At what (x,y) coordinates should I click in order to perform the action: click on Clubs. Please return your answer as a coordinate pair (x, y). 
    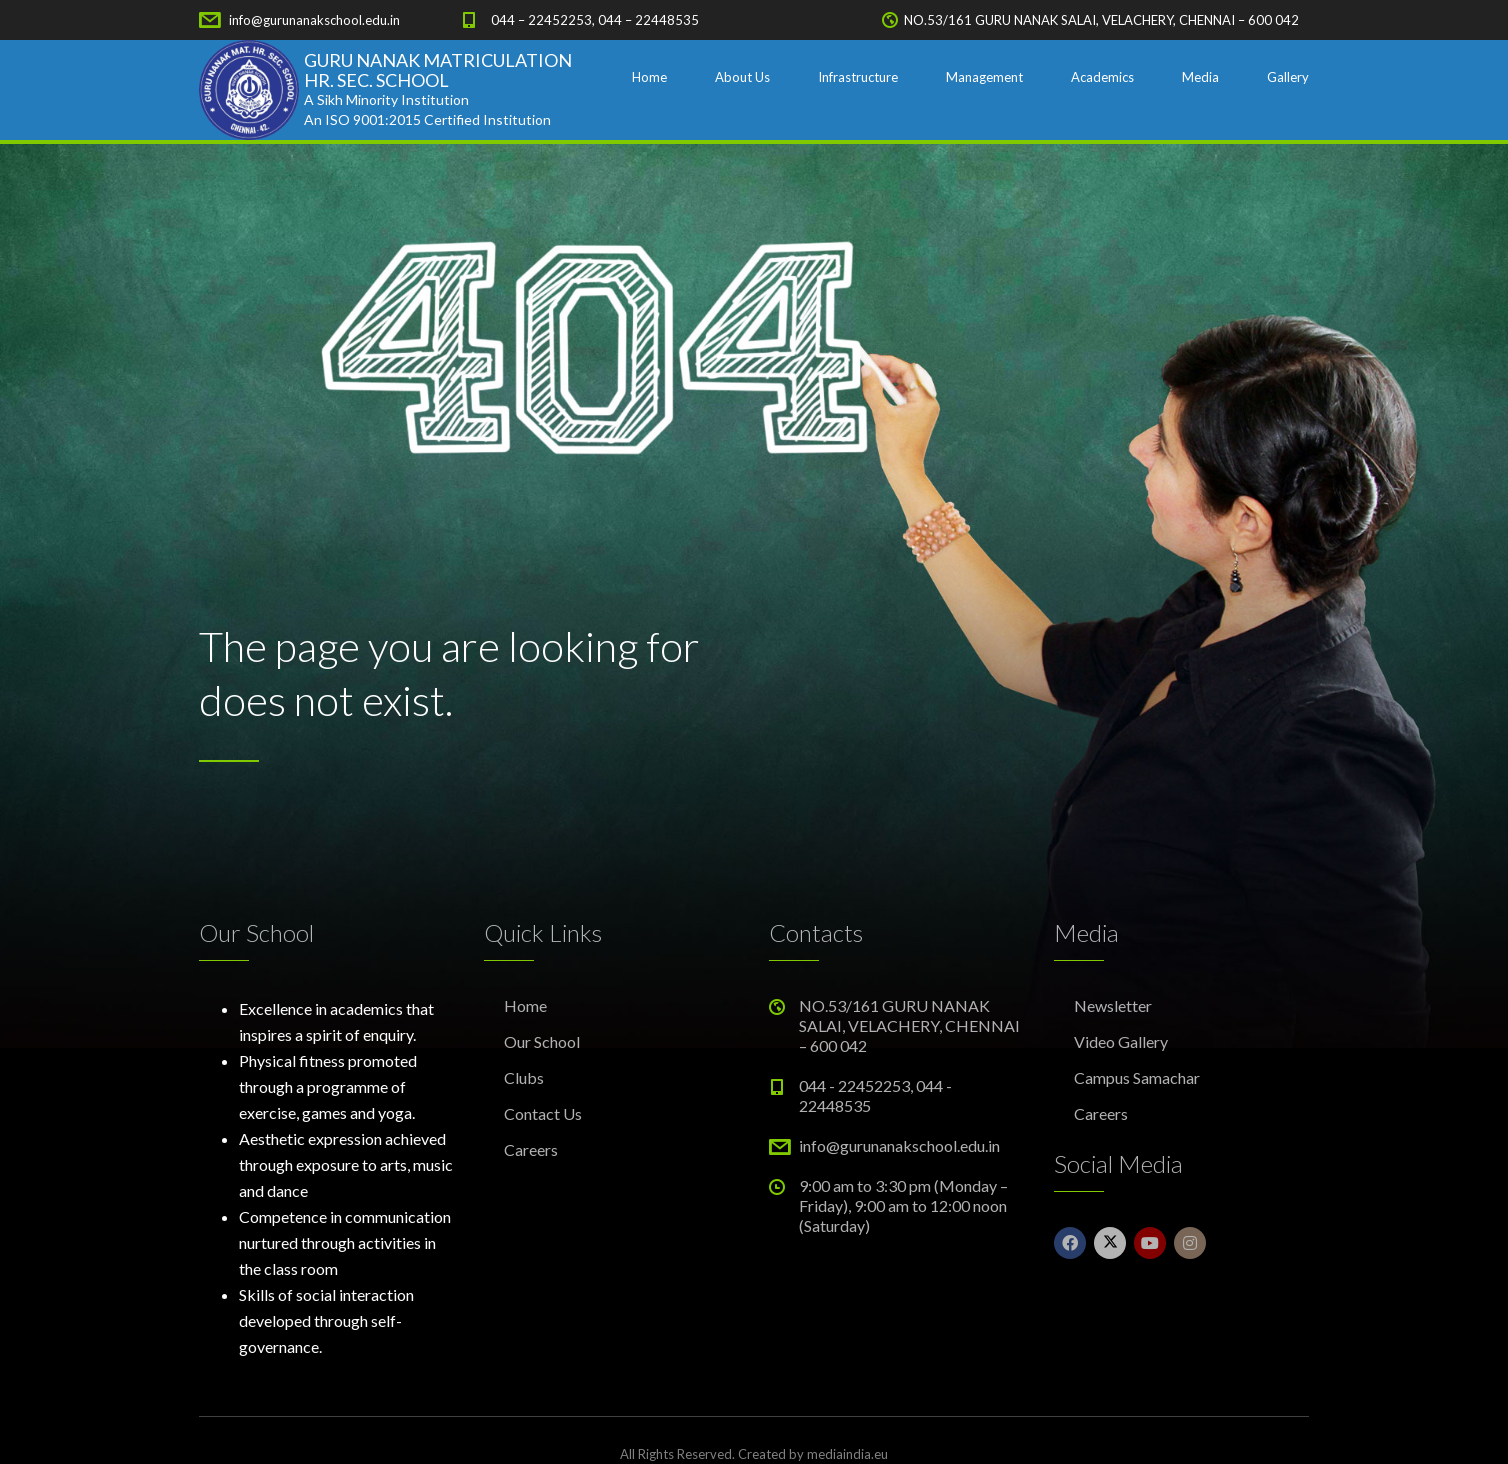
    Looking at the image, I should click on (524, 1077).